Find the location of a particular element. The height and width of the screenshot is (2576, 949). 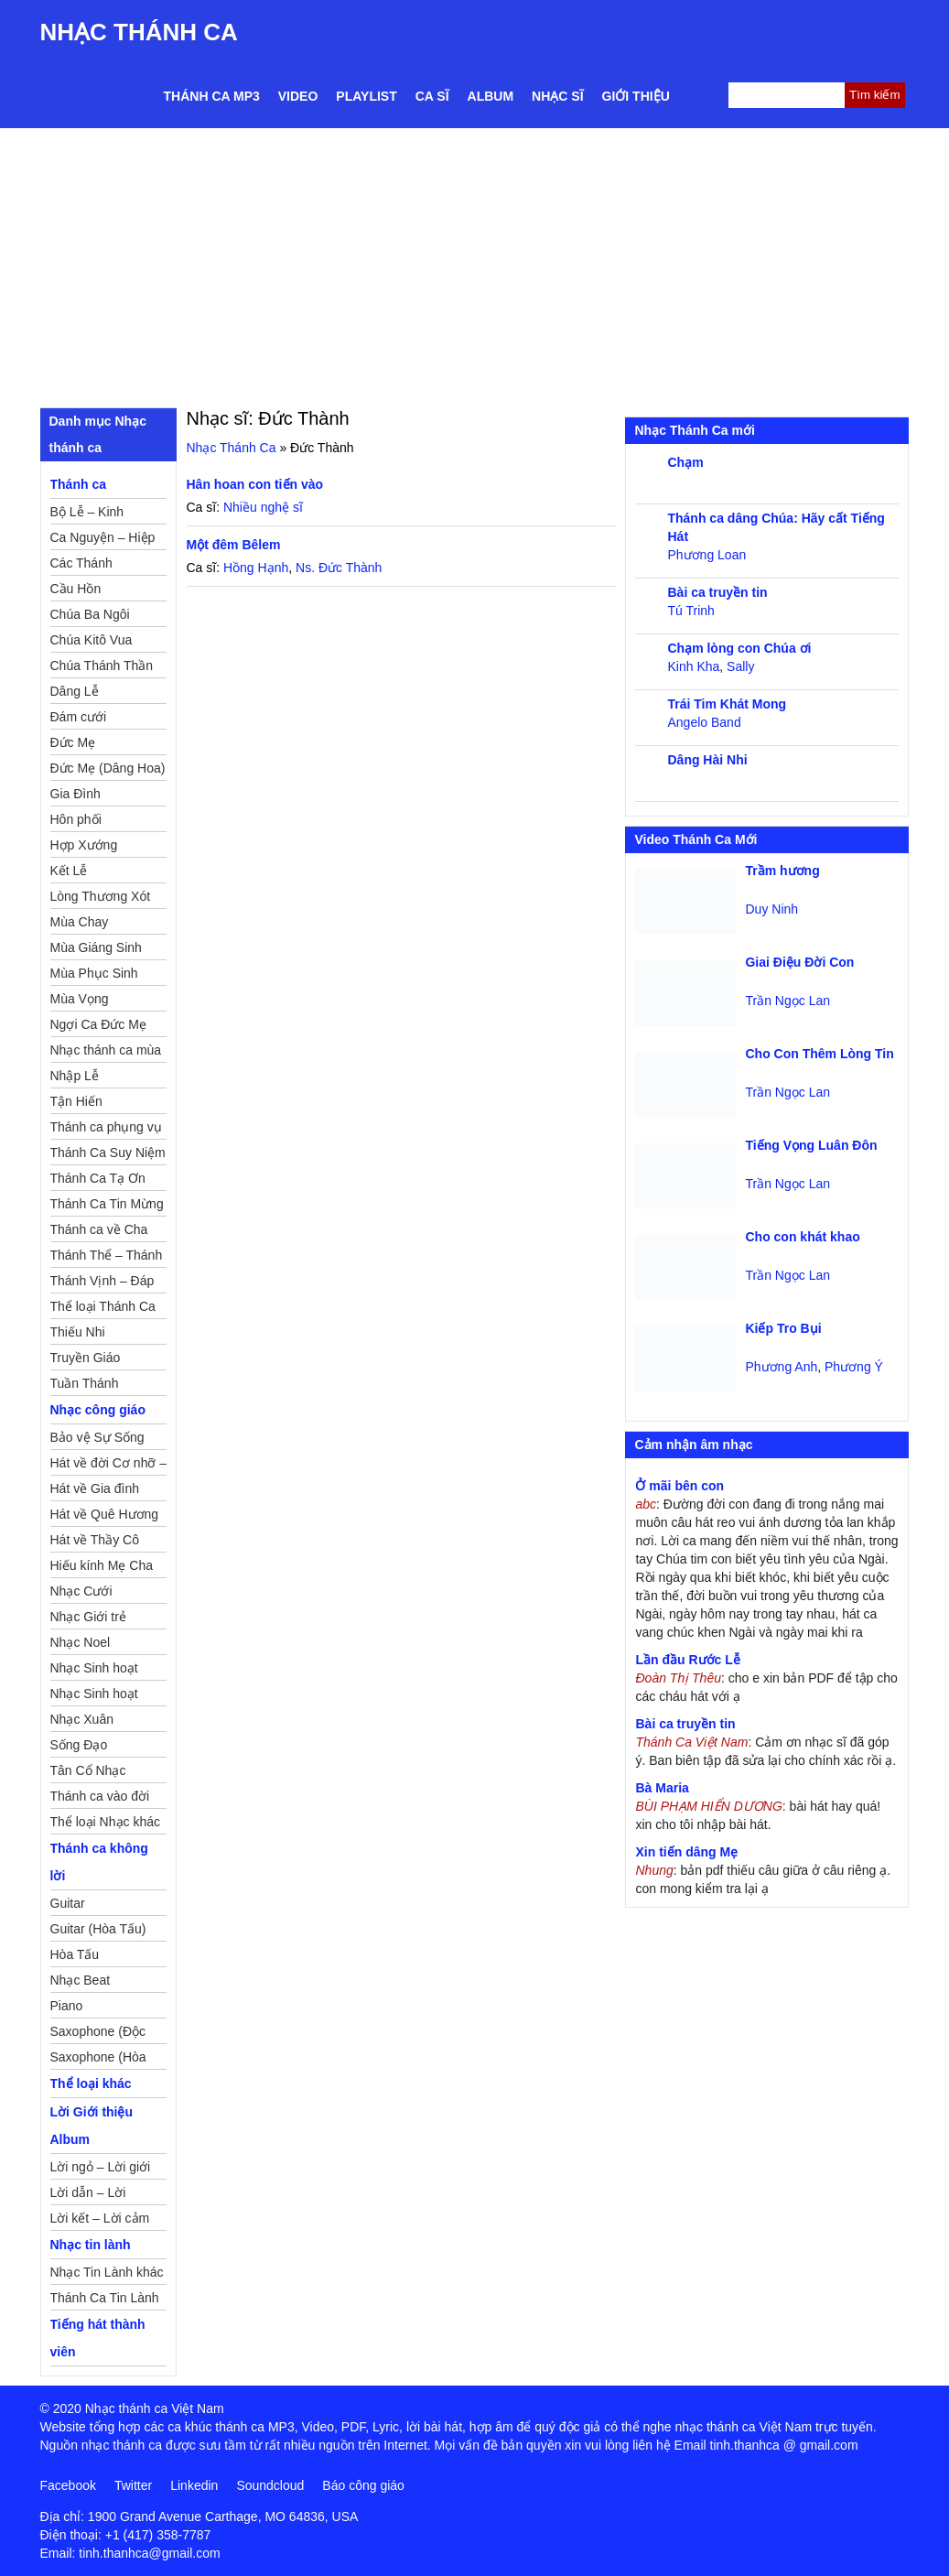

Nhạc Beat is located at coordinates (80, 1980).